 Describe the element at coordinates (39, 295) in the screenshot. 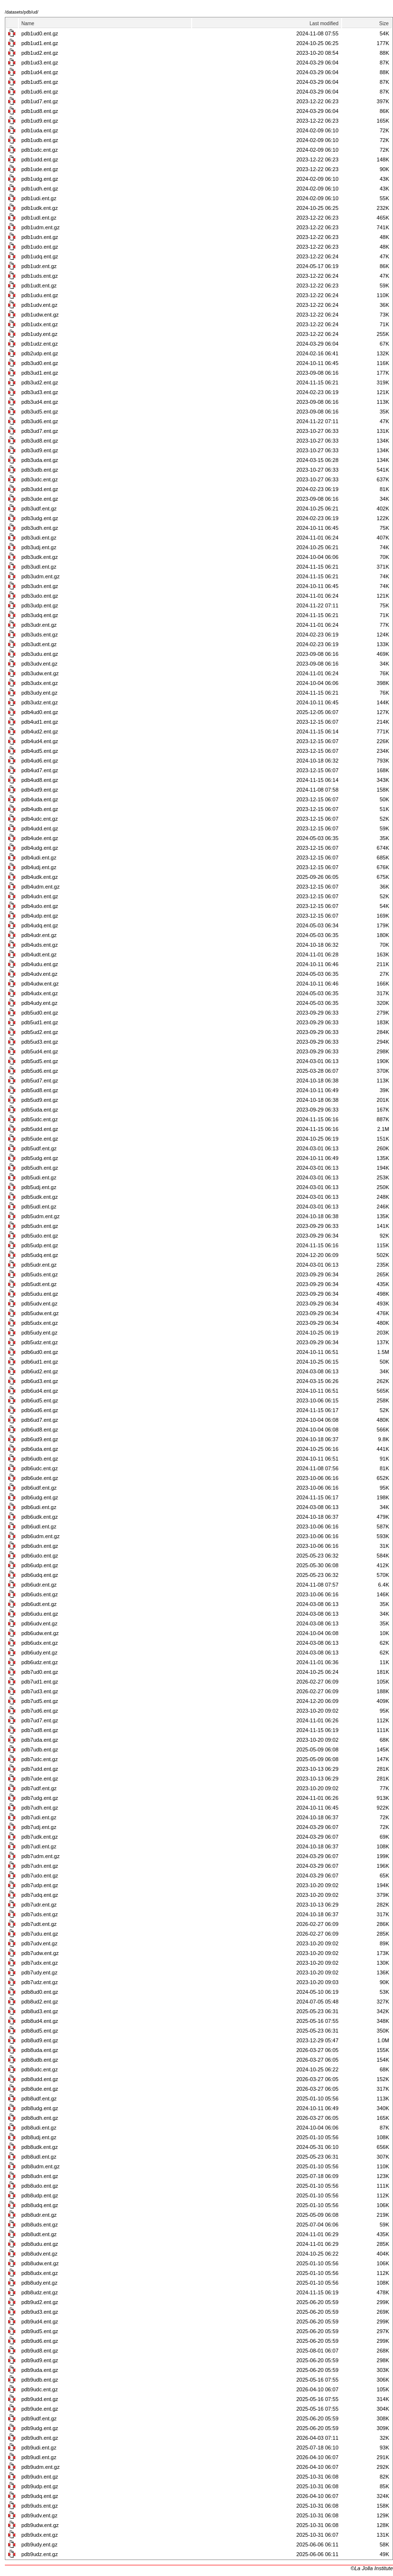

I see `pdb1udu.ent.gz` at that location.